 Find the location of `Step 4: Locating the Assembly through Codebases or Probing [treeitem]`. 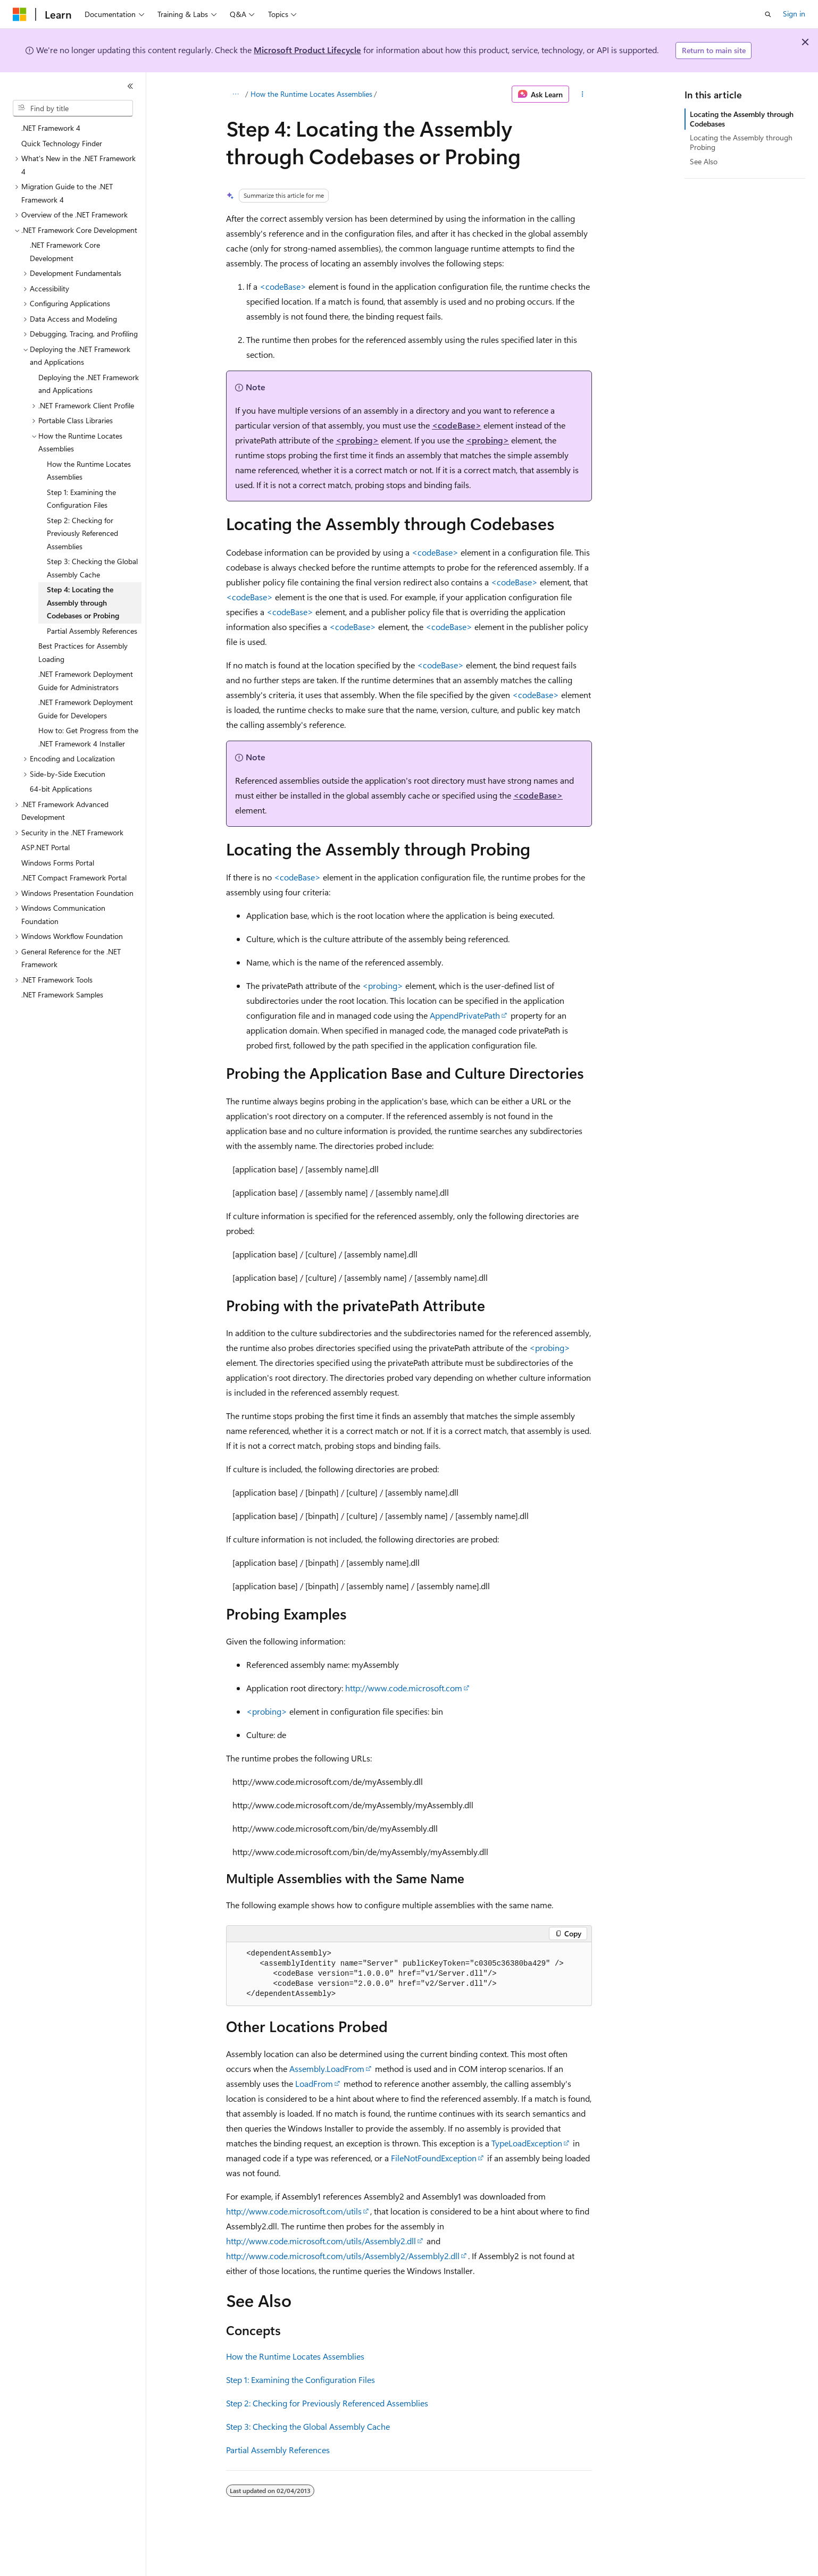

Step 4: Locating the Assembly through Codebases or Probing [treeitem] is located at coordinates (83, 602).